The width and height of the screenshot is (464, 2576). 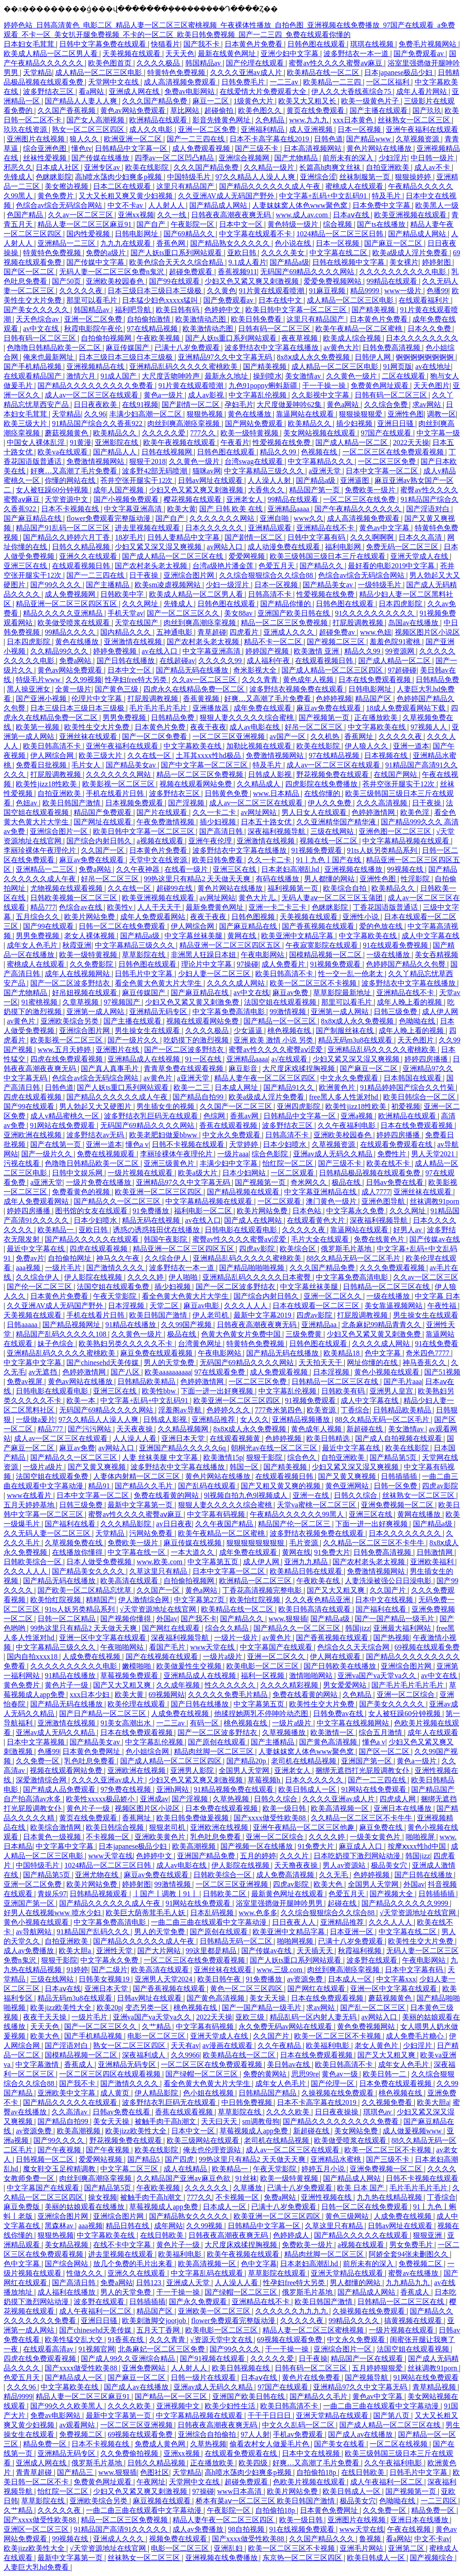 I want to click on 91网站在线免费观看, so click(x=63, y=1125).